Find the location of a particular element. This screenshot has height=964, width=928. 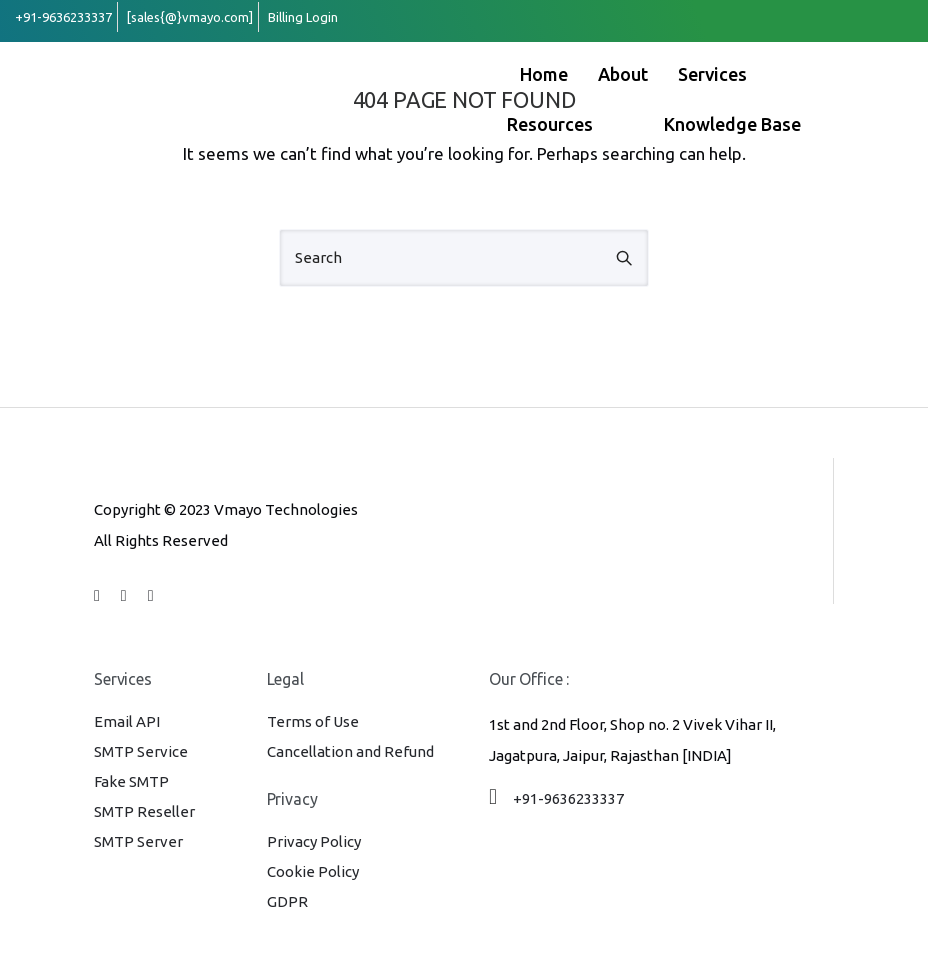

Cookie Policy is located at coordinates (313, 871).